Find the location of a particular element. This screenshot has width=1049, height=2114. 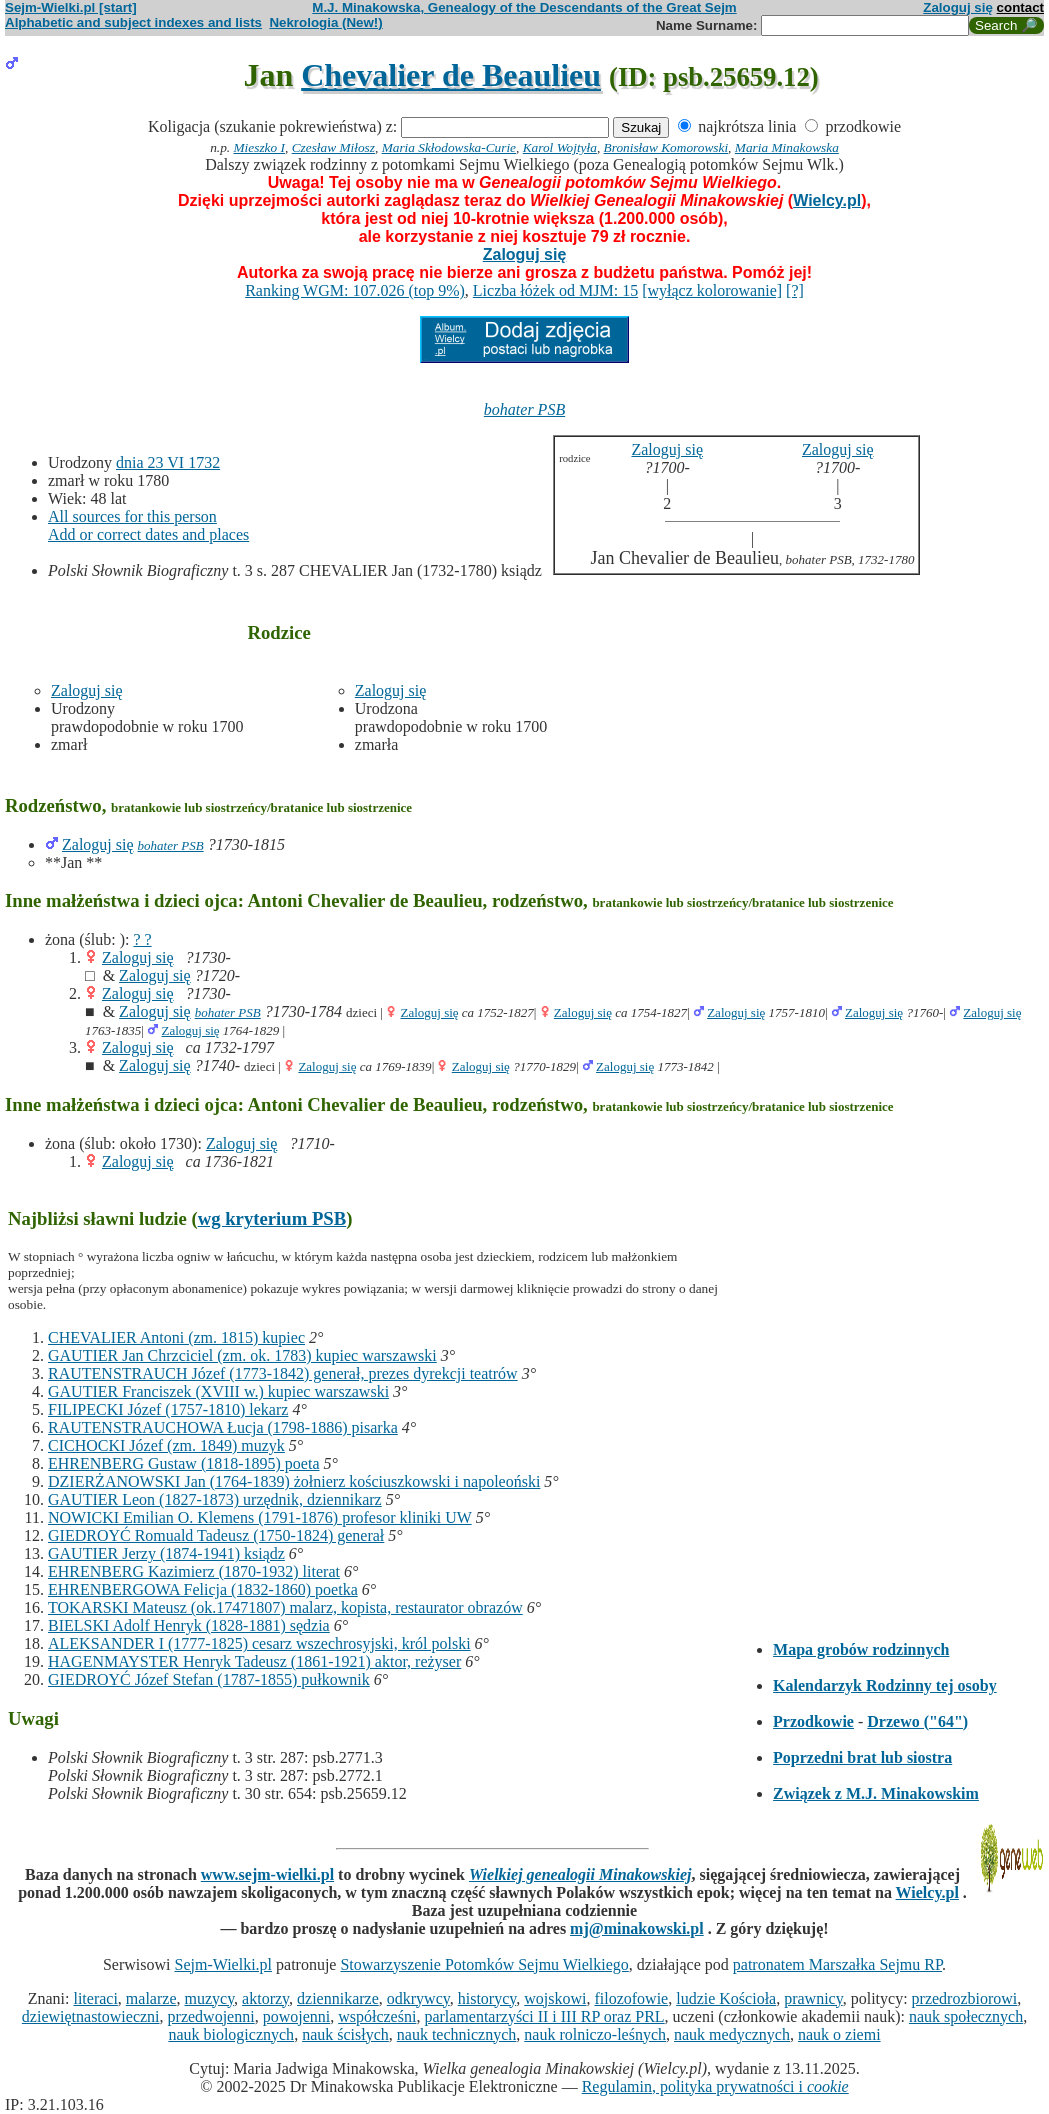

contact is located at coordinates (1020, 7).